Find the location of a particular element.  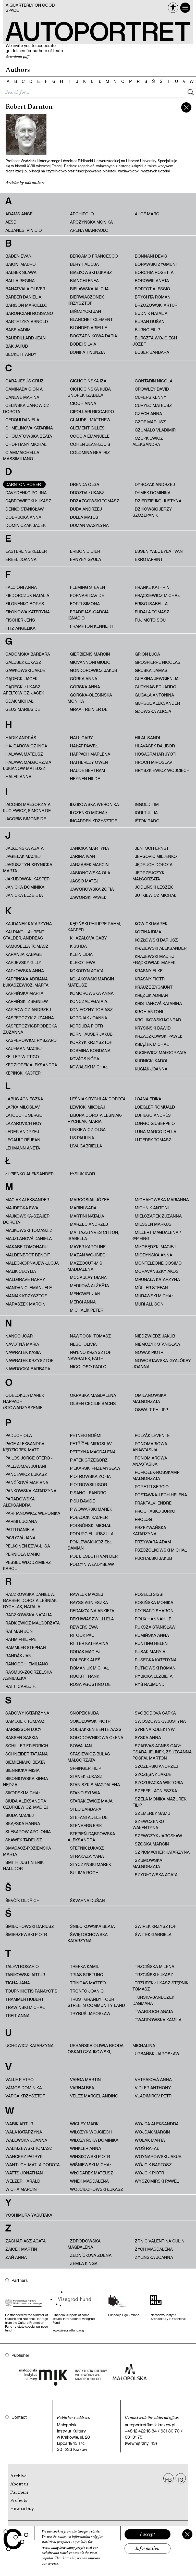

Włodarek Mateusz is located at coordinates (91, 2172).